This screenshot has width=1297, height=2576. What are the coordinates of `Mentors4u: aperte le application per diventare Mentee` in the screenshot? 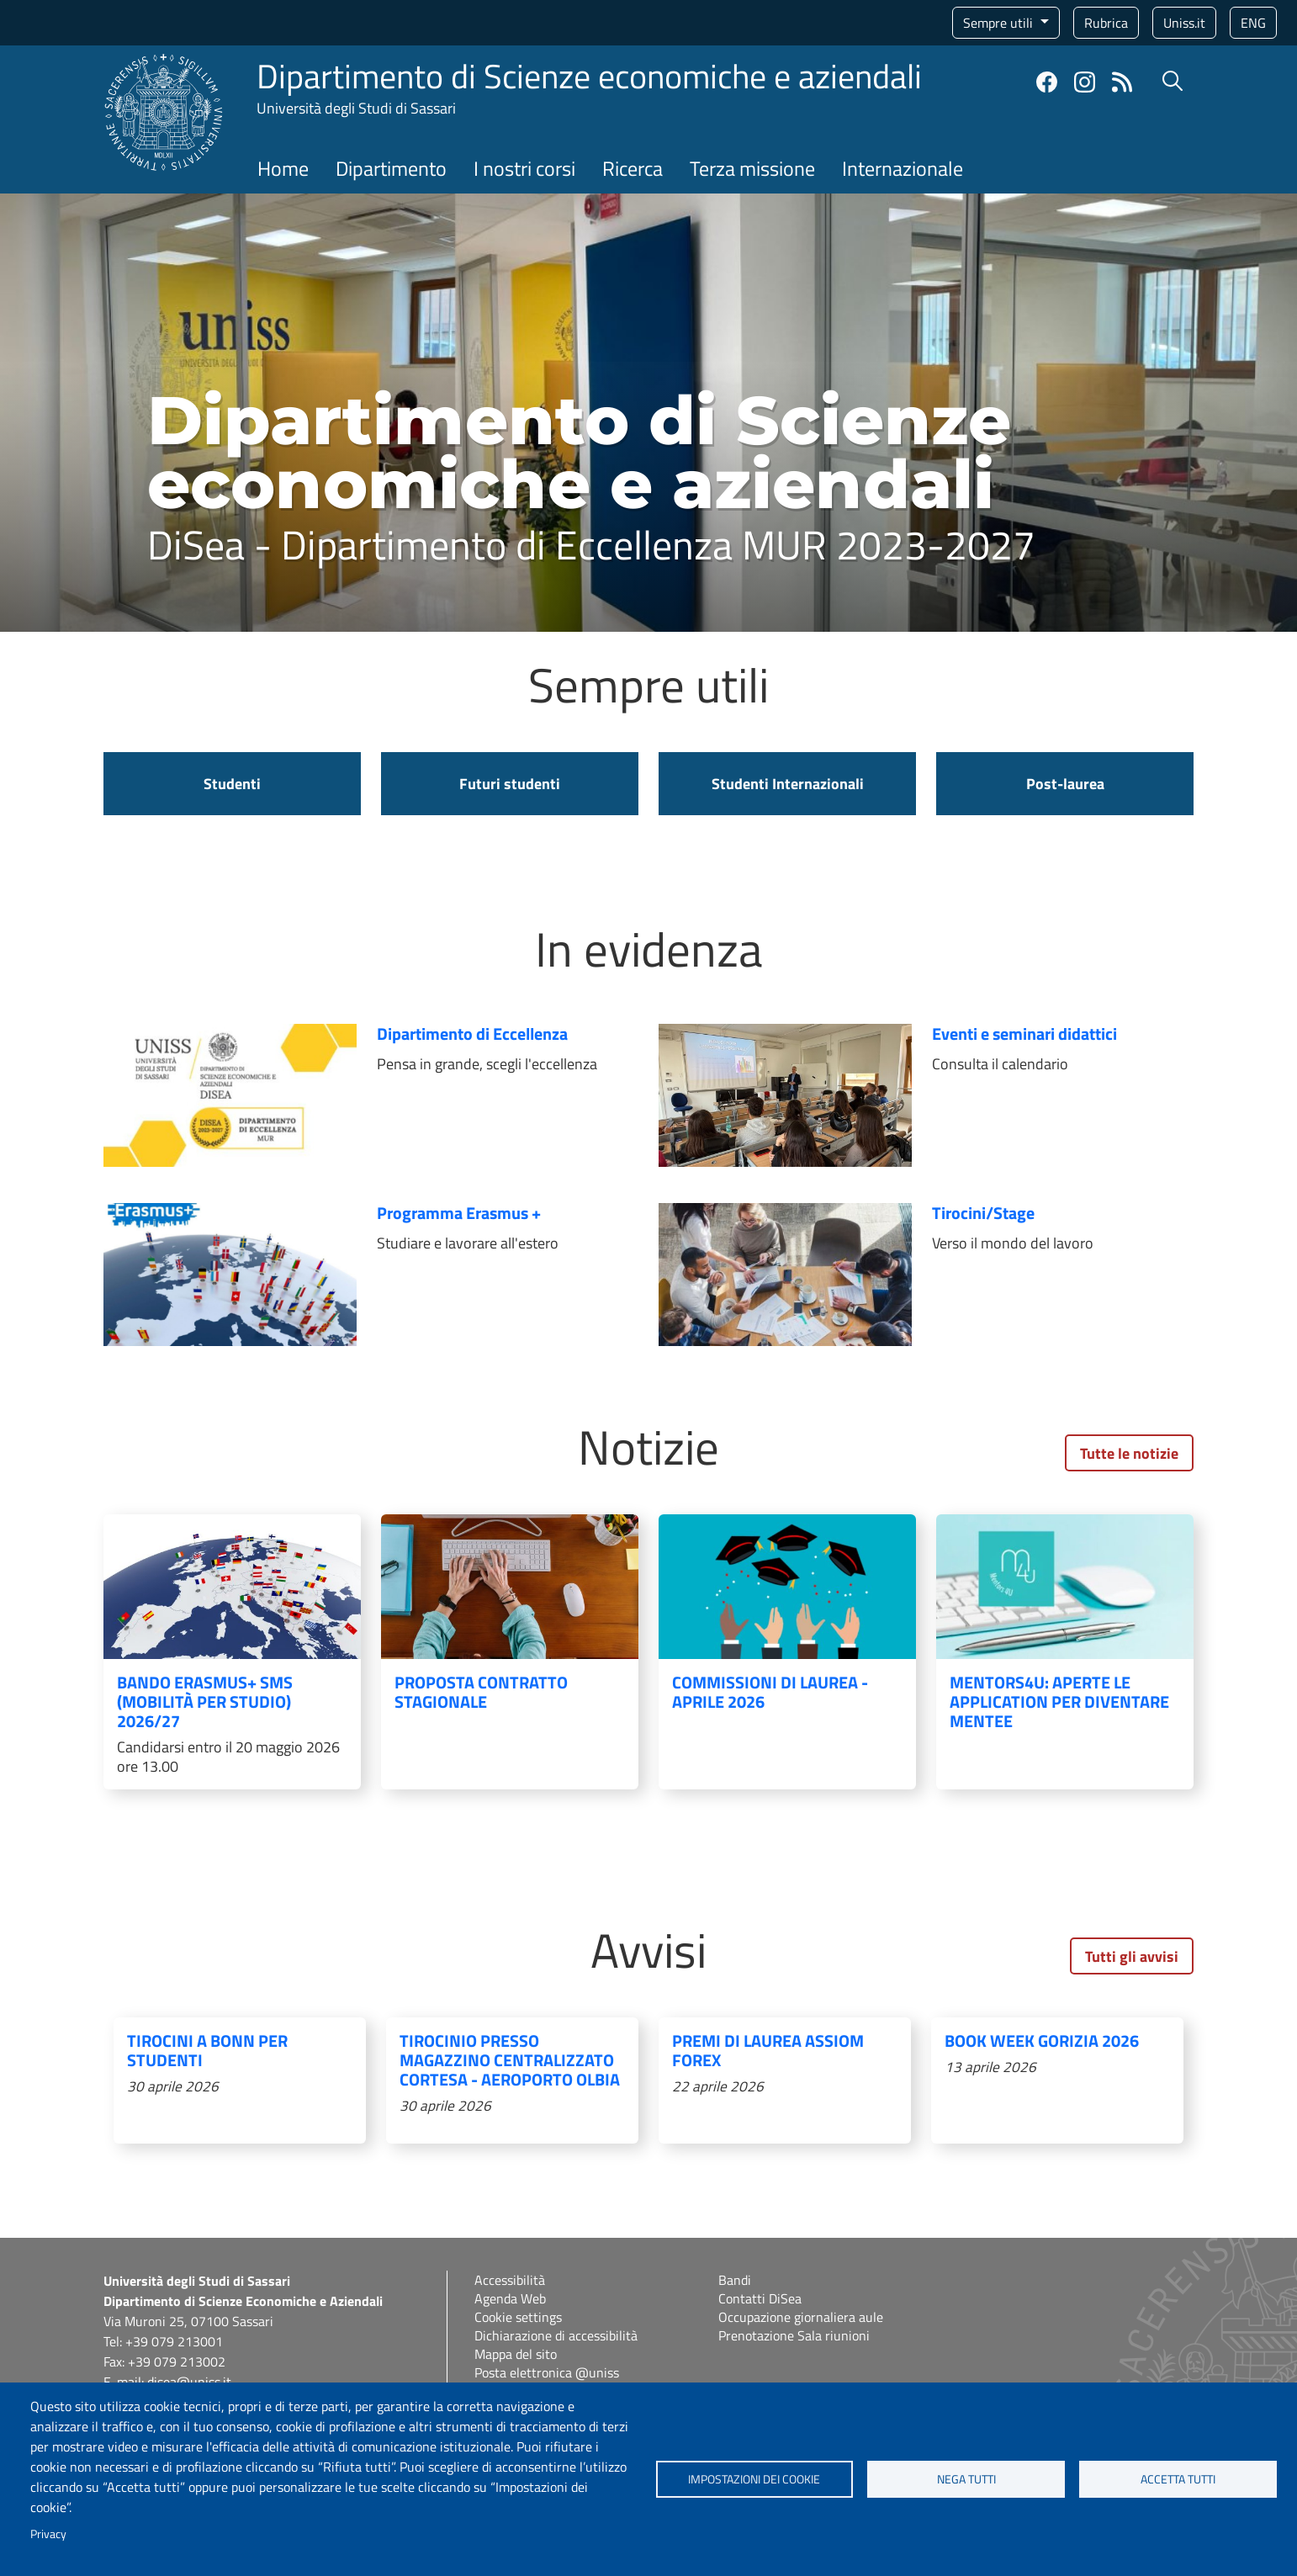 It's located at (1059, 1701).